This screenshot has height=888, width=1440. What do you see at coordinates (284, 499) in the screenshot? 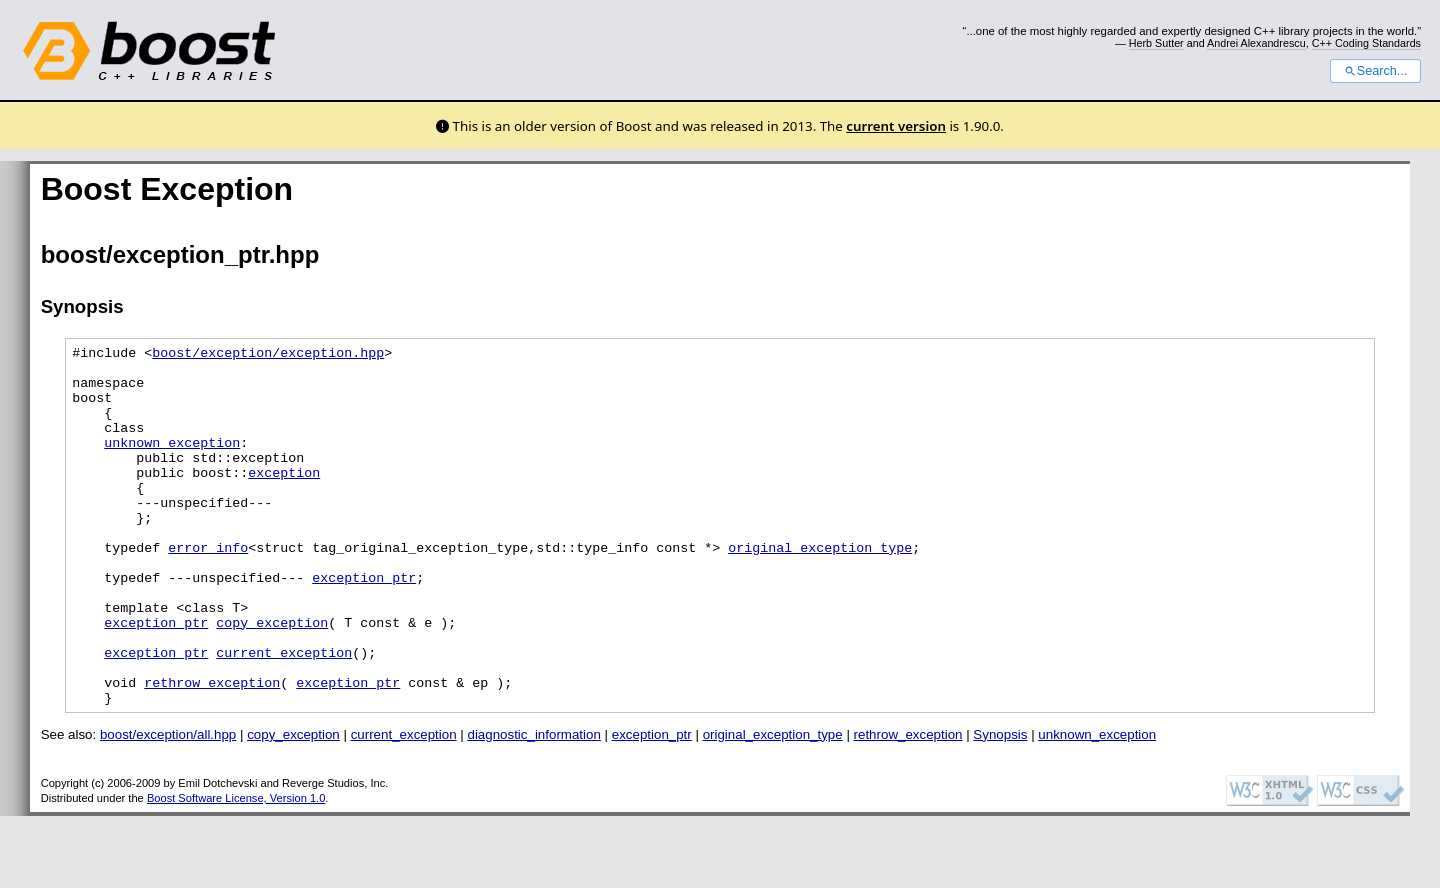
I see `exception` at bounding box center [284, 499].